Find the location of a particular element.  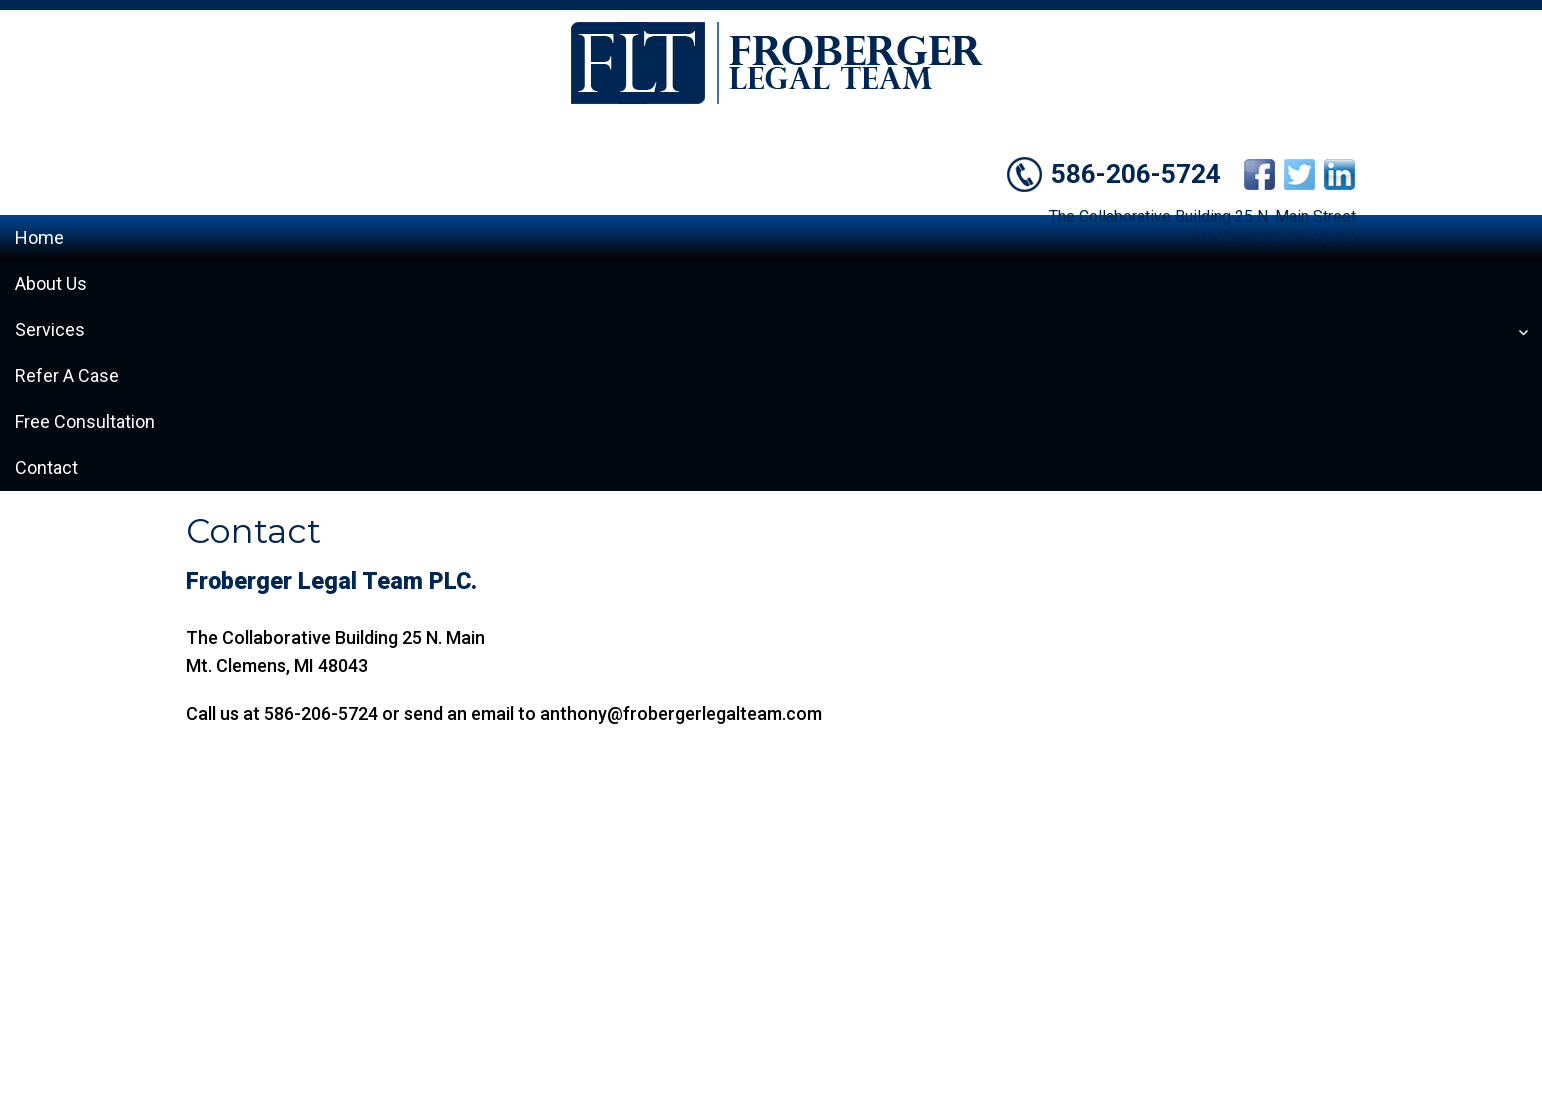

Services is located at coordinates (50, 329).